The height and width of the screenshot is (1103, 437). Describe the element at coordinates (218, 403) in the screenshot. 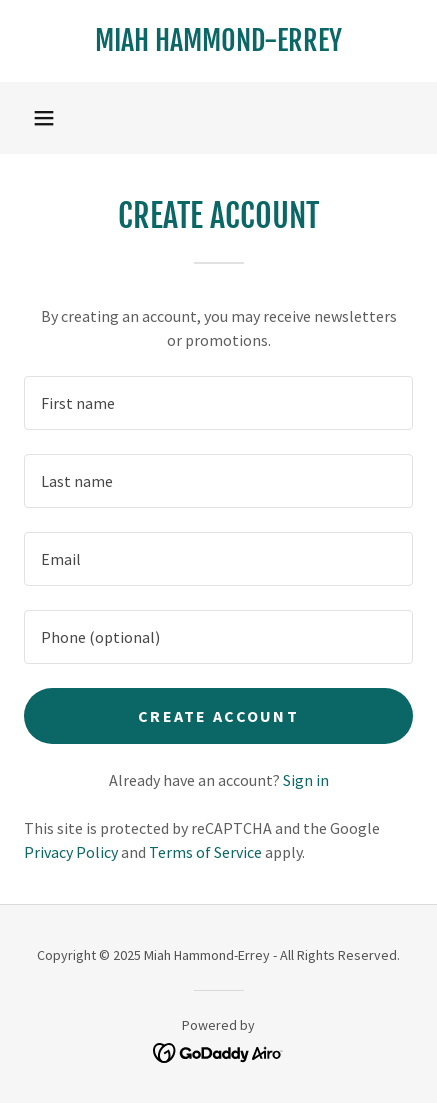

I see `[textbox]` at that location.